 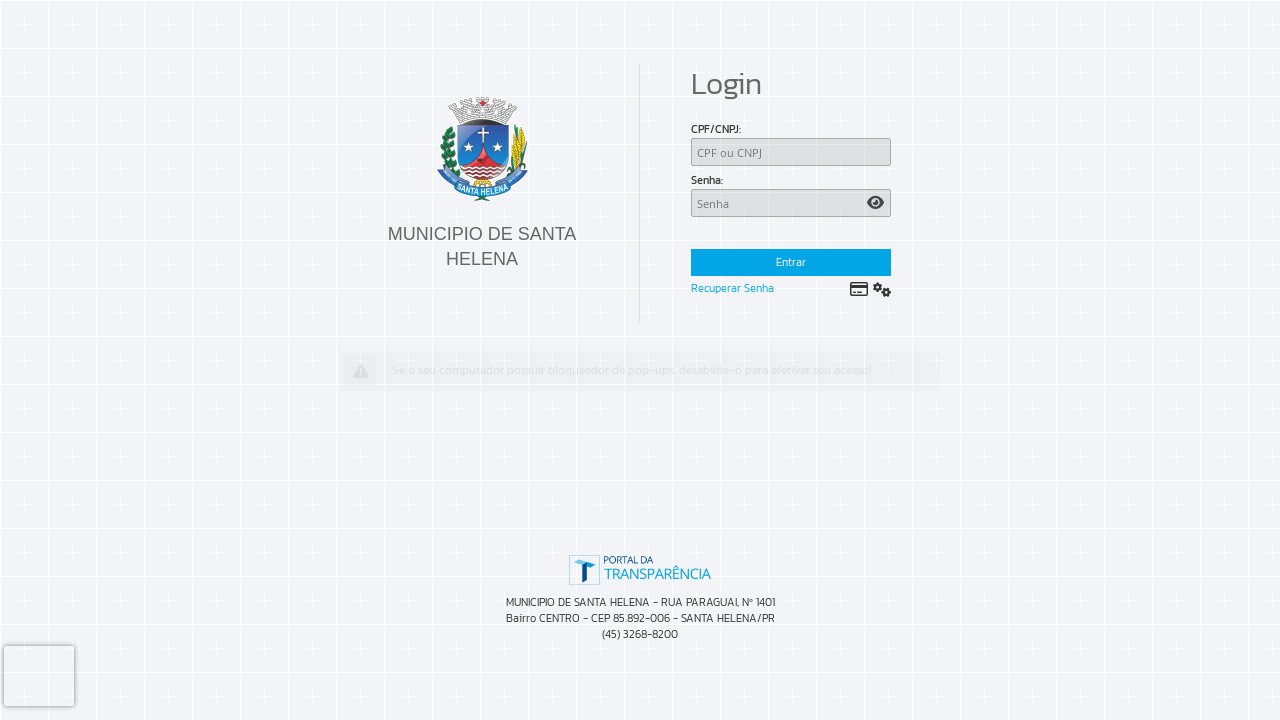 I want to click on Recuperar Senha, so click(x=732, y=288).